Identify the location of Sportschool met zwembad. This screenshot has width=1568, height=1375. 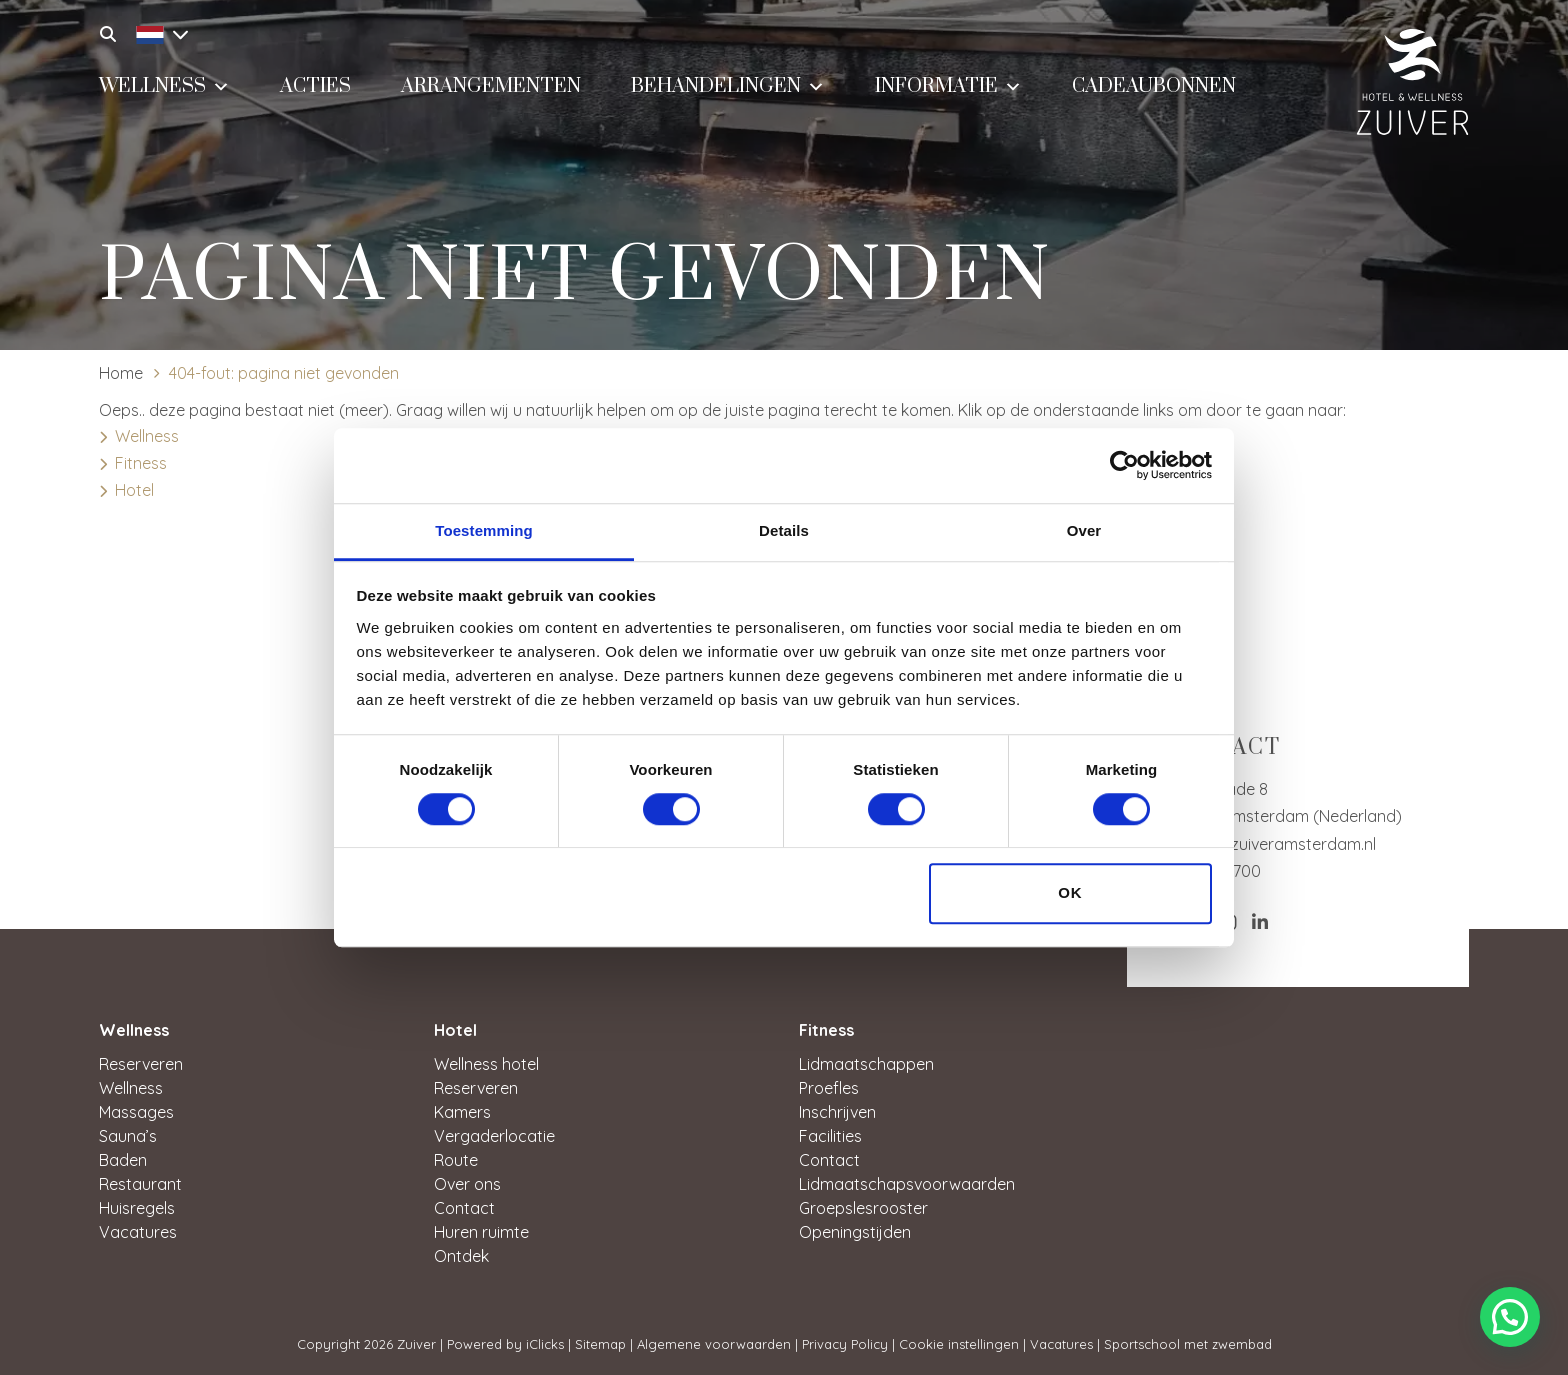
(1188, 1344).